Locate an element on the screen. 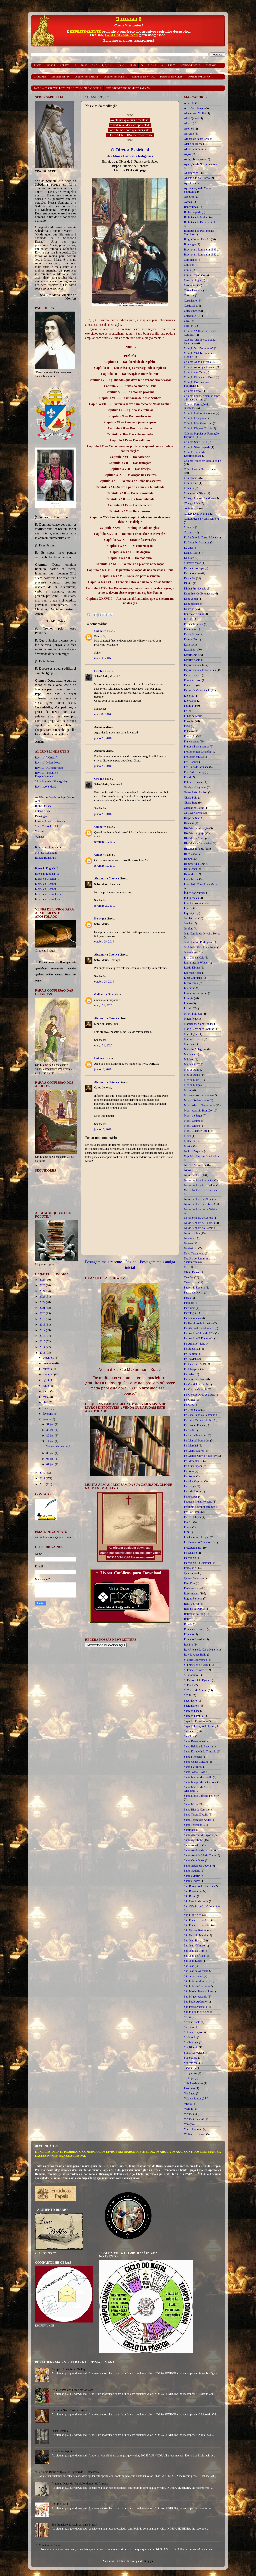 This screenshot has width=256, height=2576. 2025 is located at coordinates (42, 1285).